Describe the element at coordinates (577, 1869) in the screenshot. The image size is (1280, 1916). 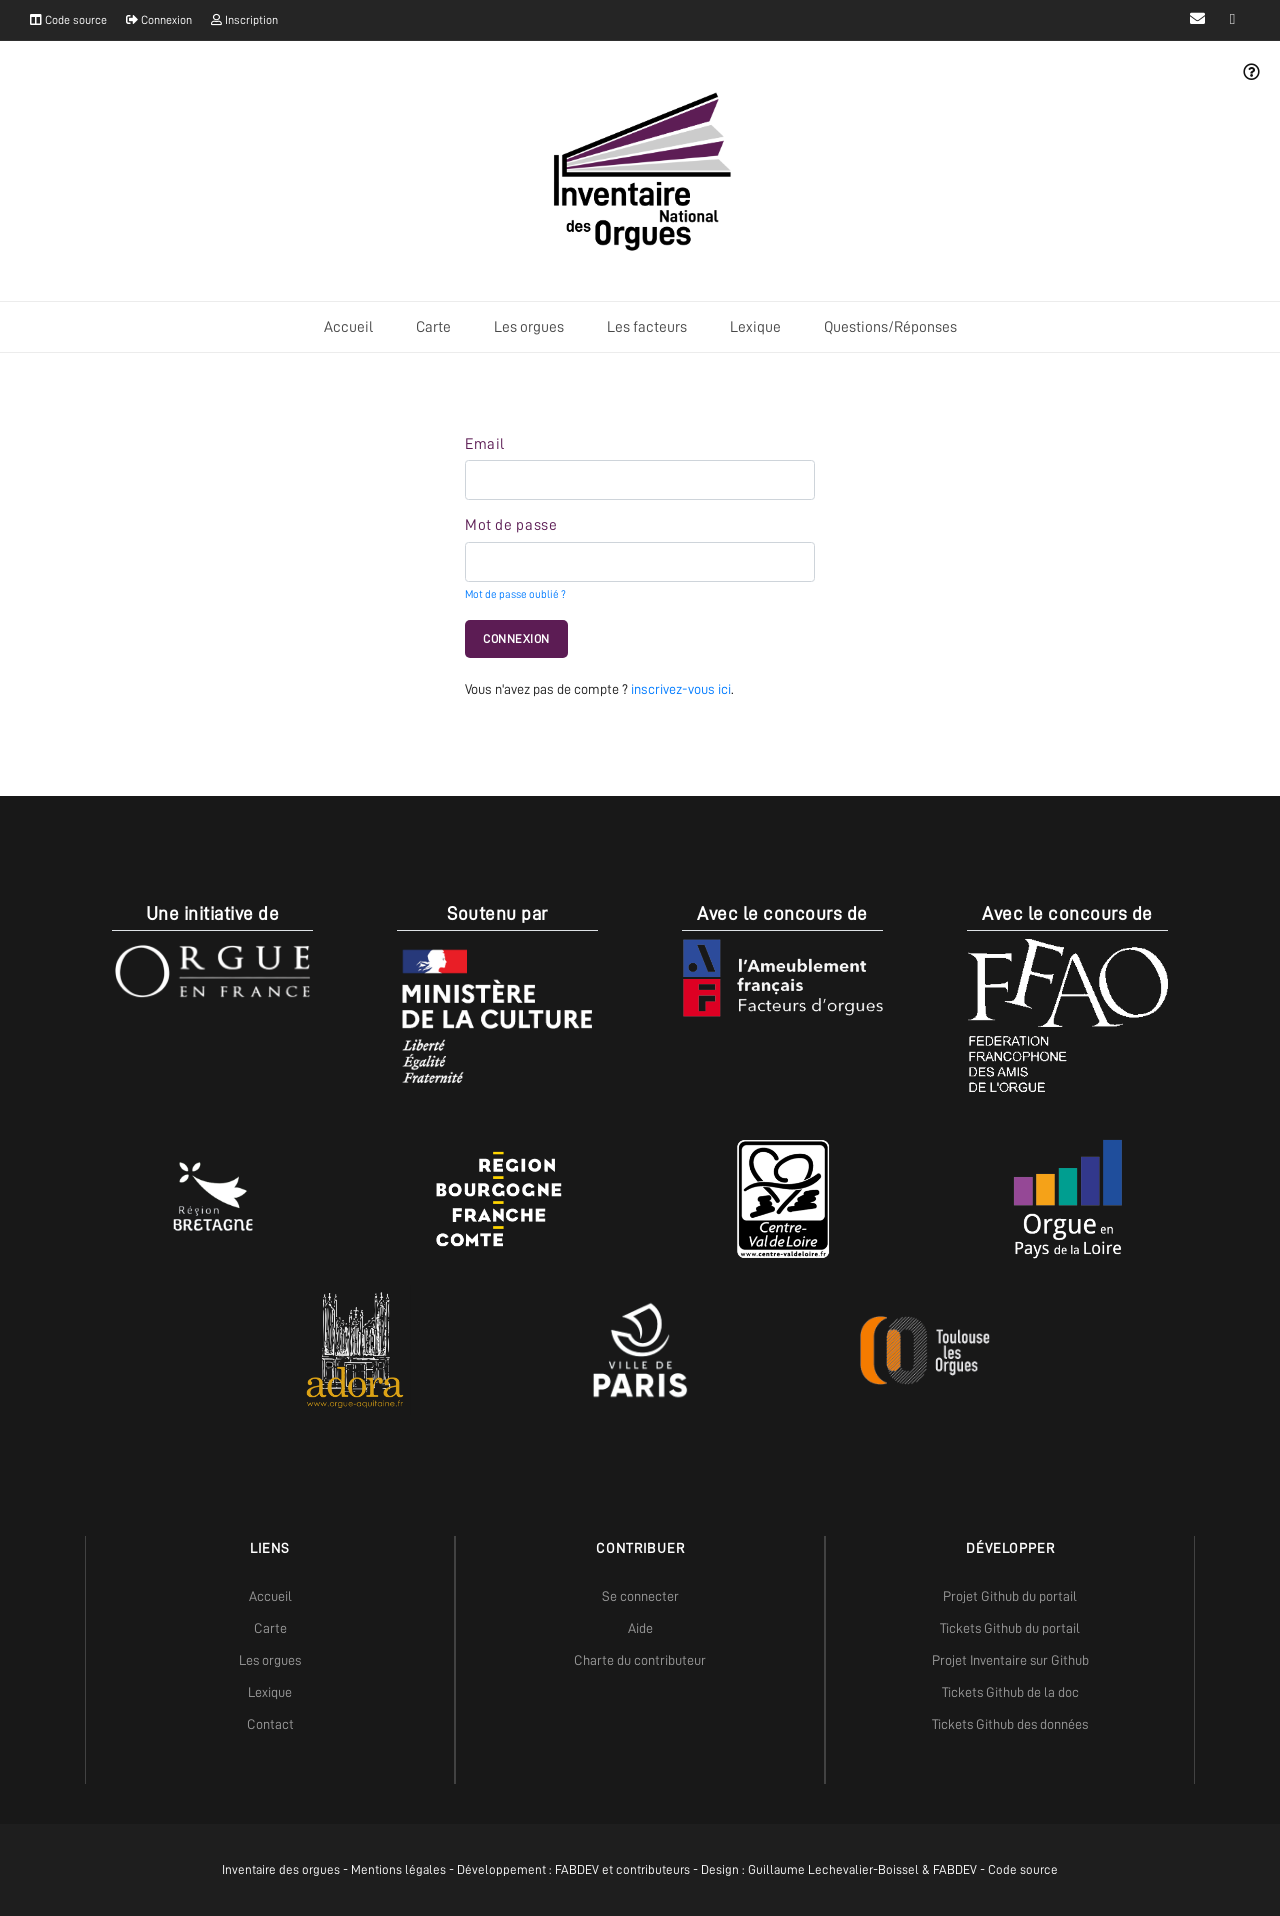
I see `FABDEV` at that location.